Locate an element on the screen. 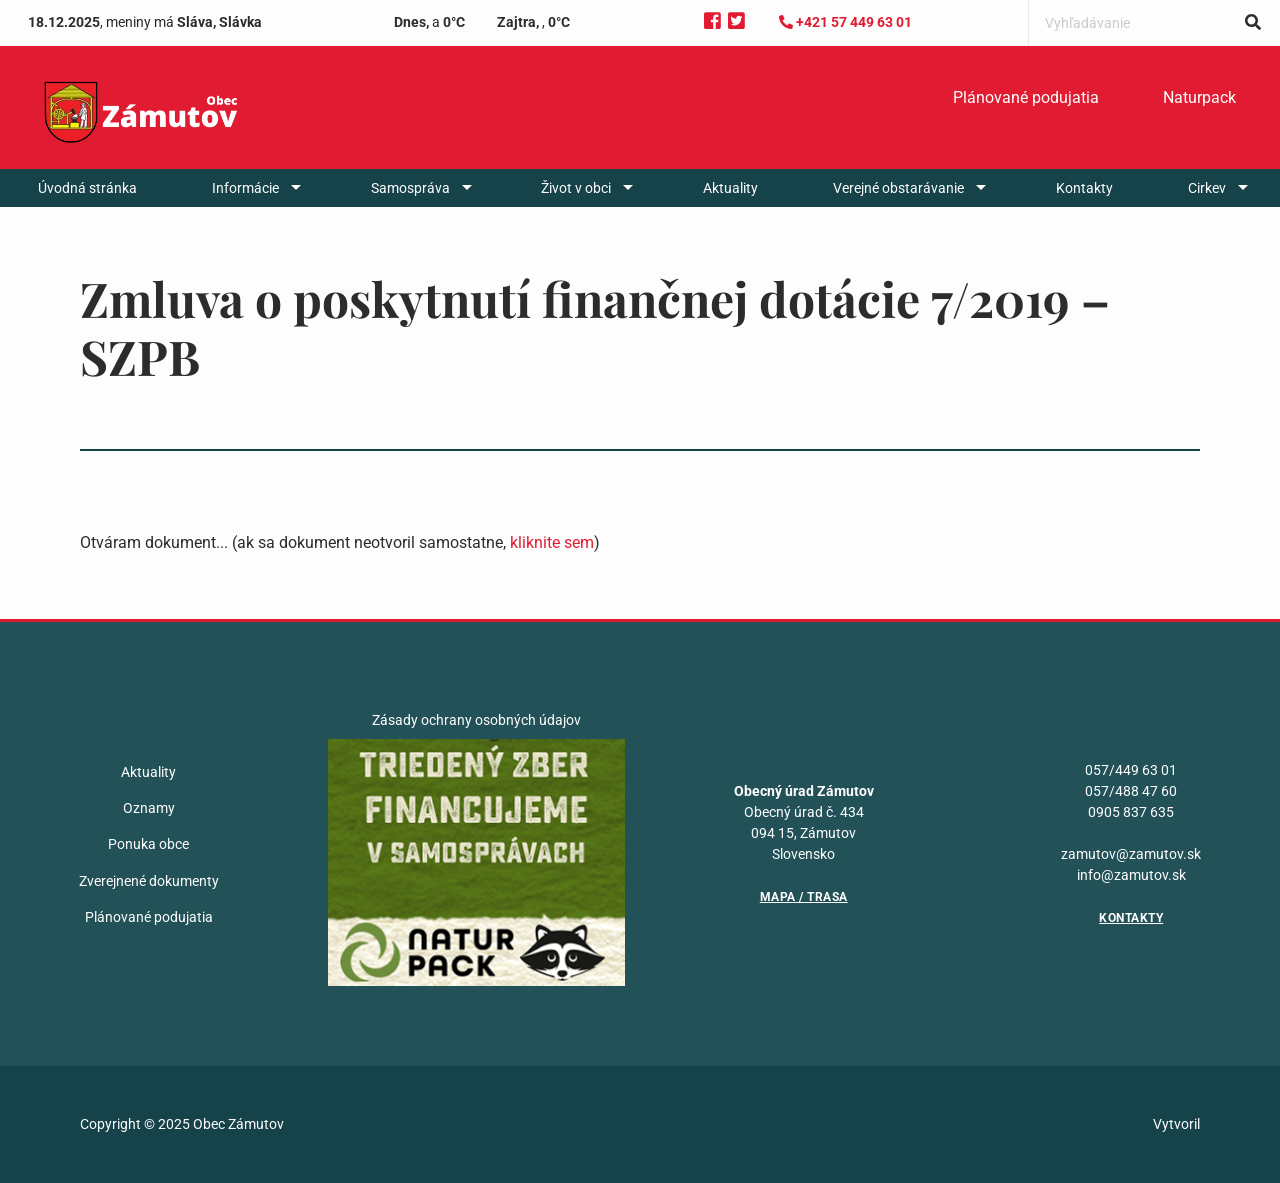 This screenshot has height=1183, width=1280. Zverejnené dokumenty is located at coordinates (149, 881).